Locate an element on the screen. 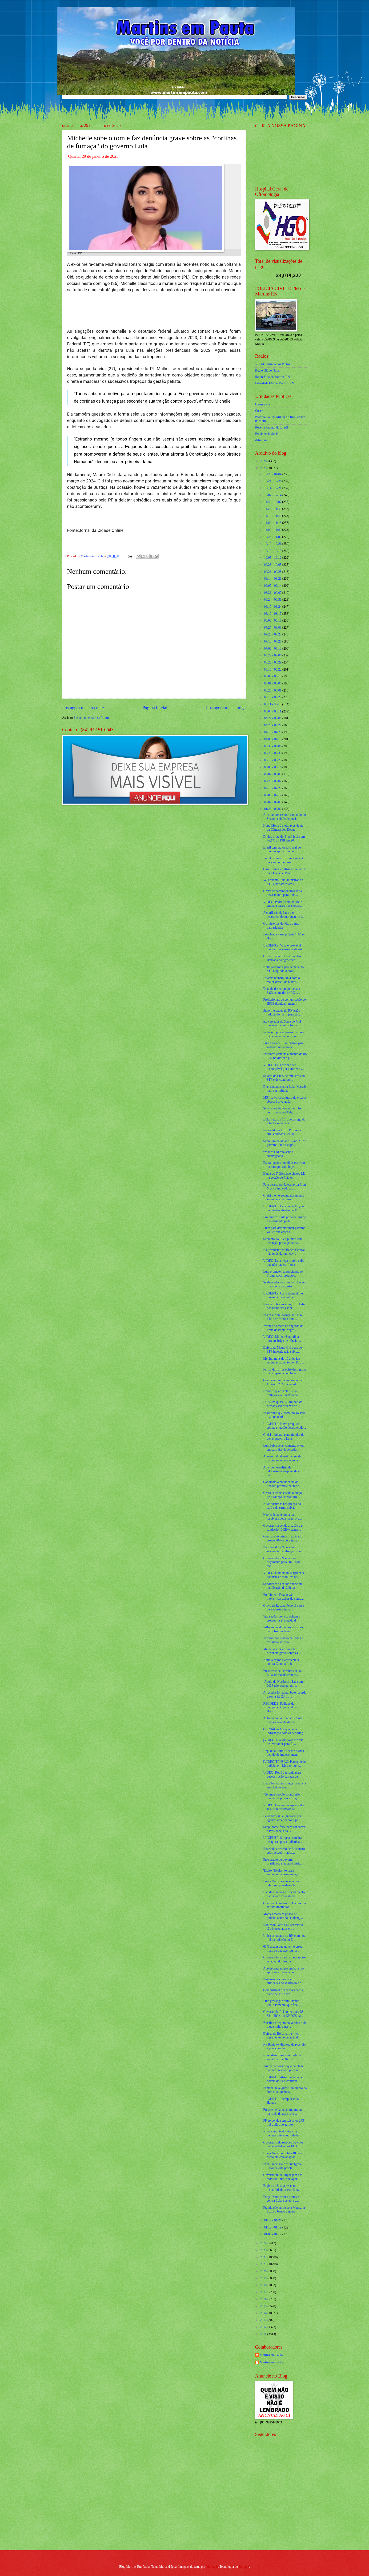 This screenshot has height=2576, width=369. Hugo Motta é eleito presidente da Câmara dos Deput... is located at coordinates (283, 827).